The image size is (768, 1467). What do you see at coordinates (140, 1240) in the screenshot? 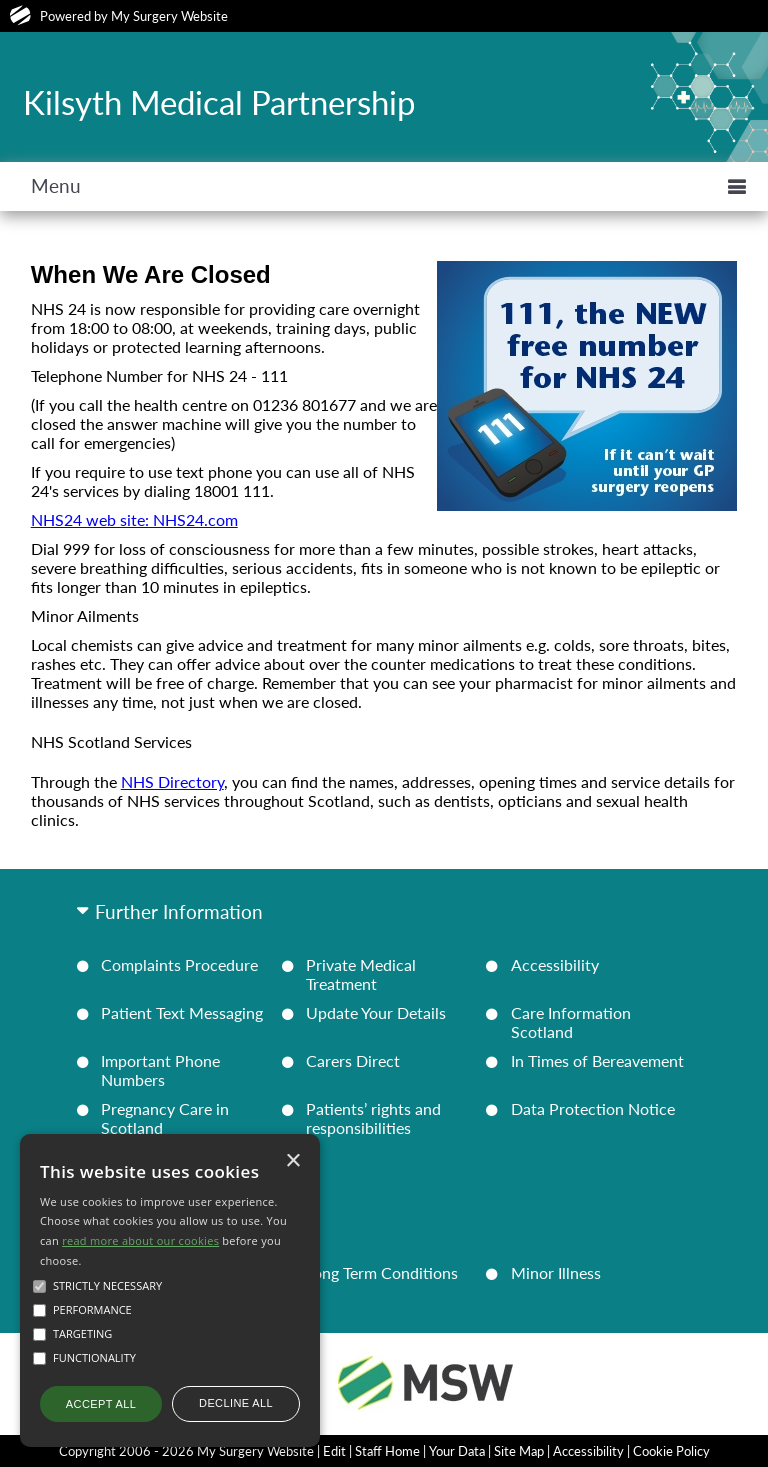
I see `read more about our cookies` at bounding box center [140, 1240].